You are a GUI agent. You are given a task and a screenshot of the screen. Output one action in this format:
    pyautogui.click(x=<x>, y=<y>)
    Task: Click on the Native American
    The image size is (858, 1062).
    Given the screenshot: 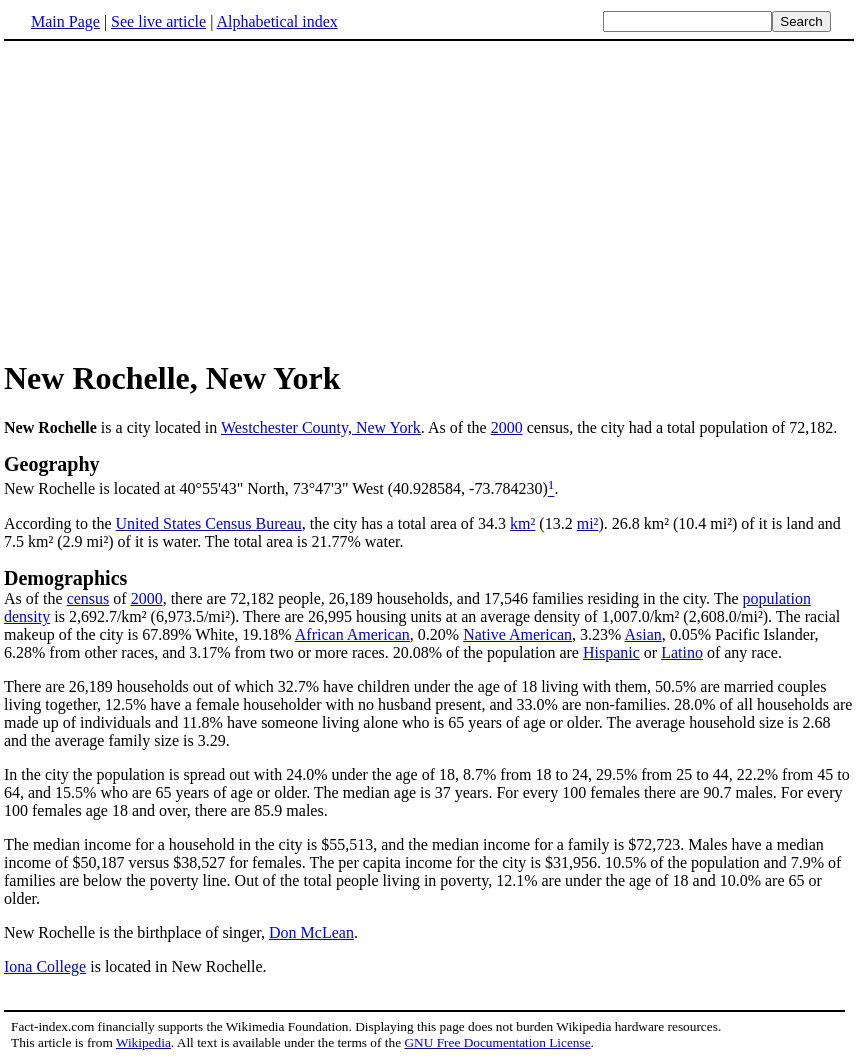 What is the action you would take?
    pyautogui.click(x=517, y=634)
    